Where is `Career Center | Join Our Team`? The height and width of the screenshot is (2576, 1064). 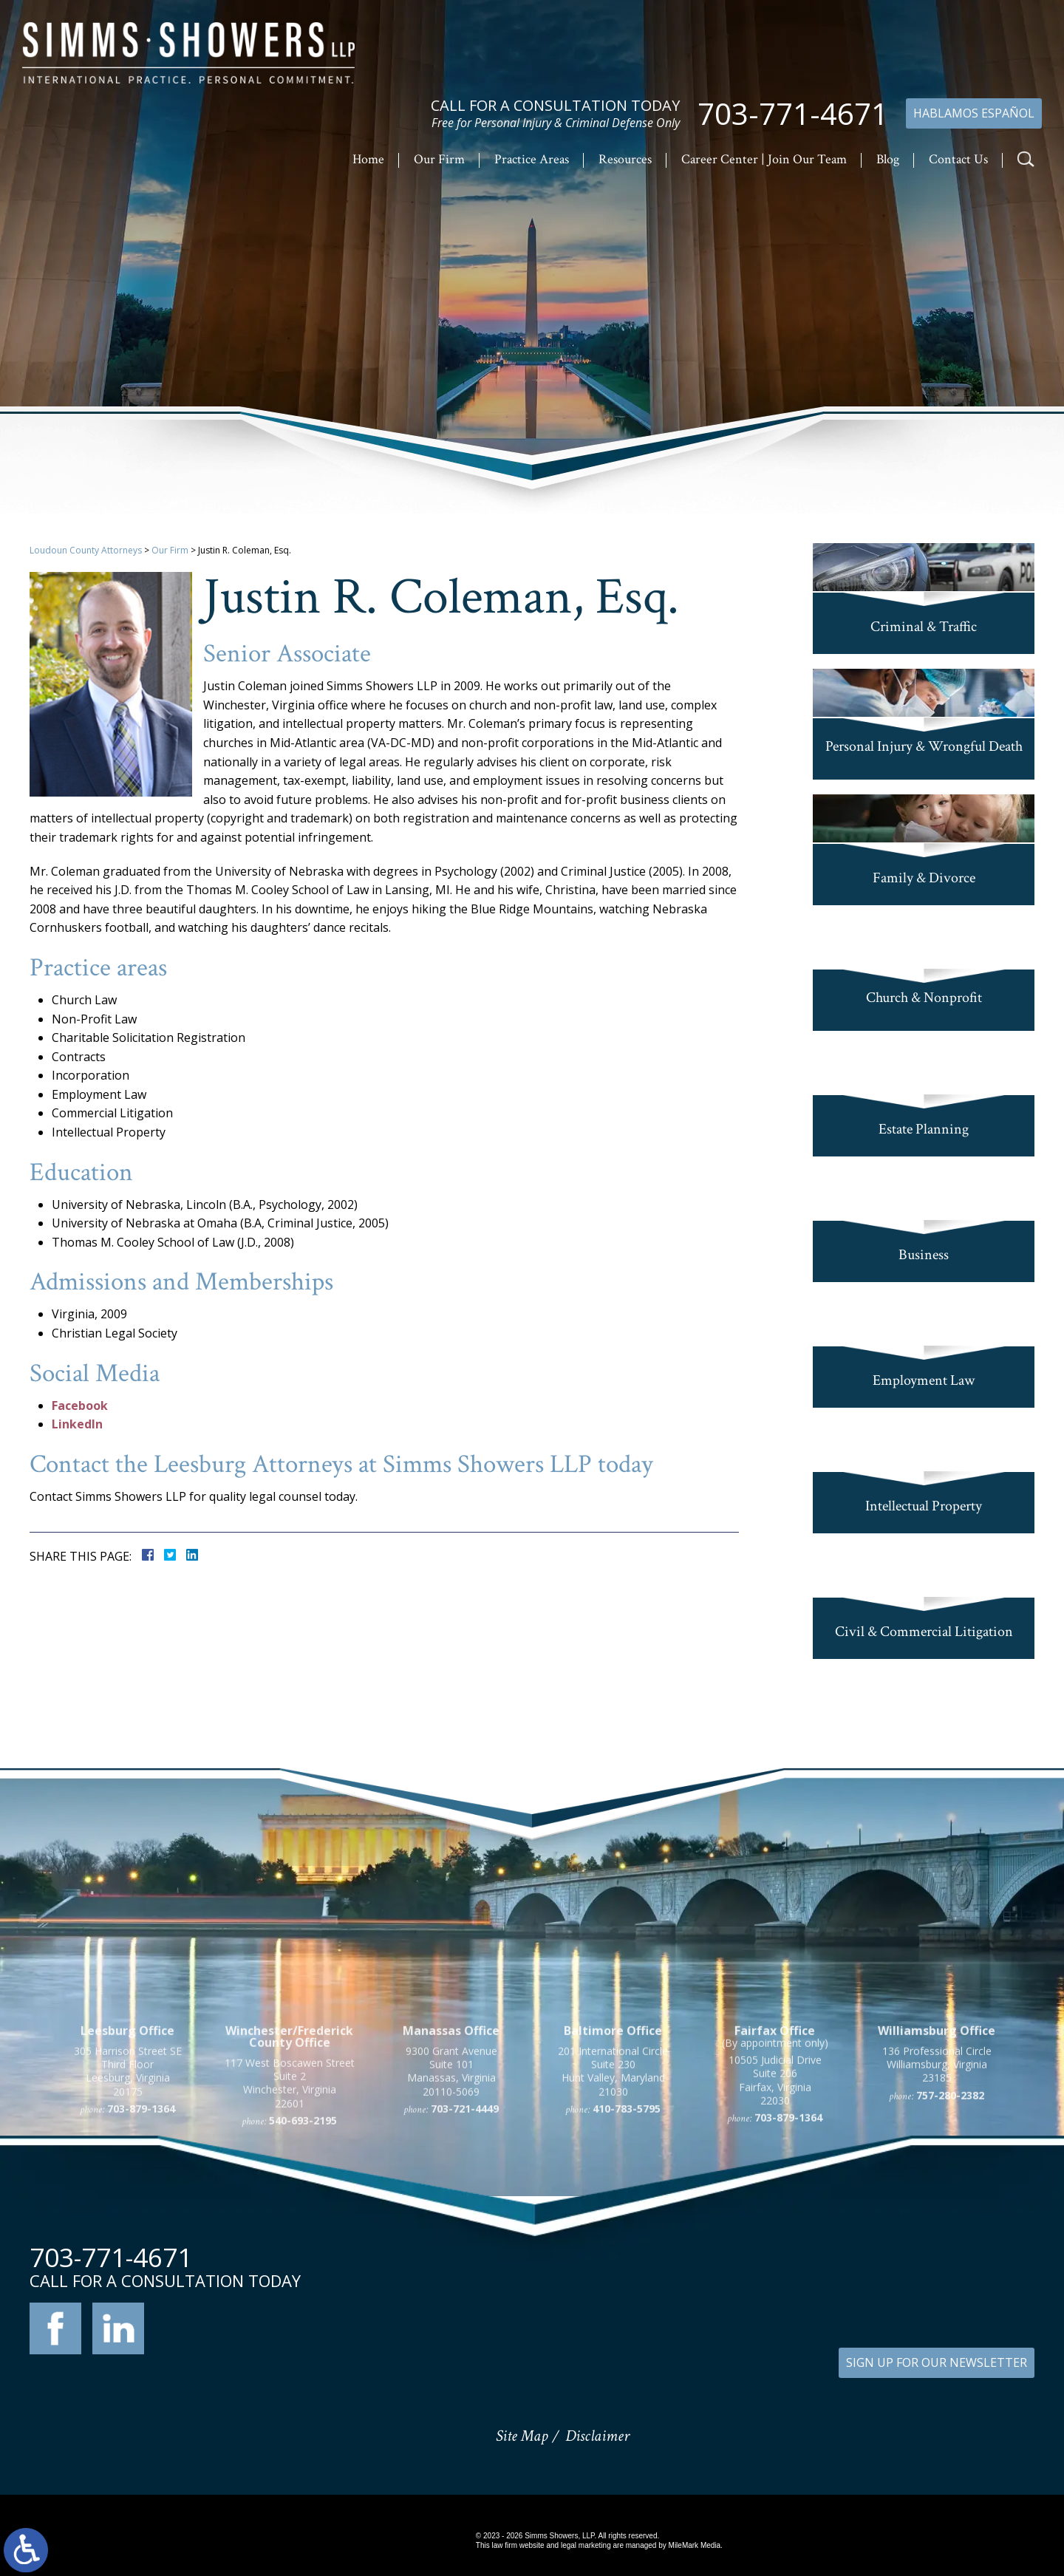 Career Center | Join Our Team is located at coordinates (764, 159).